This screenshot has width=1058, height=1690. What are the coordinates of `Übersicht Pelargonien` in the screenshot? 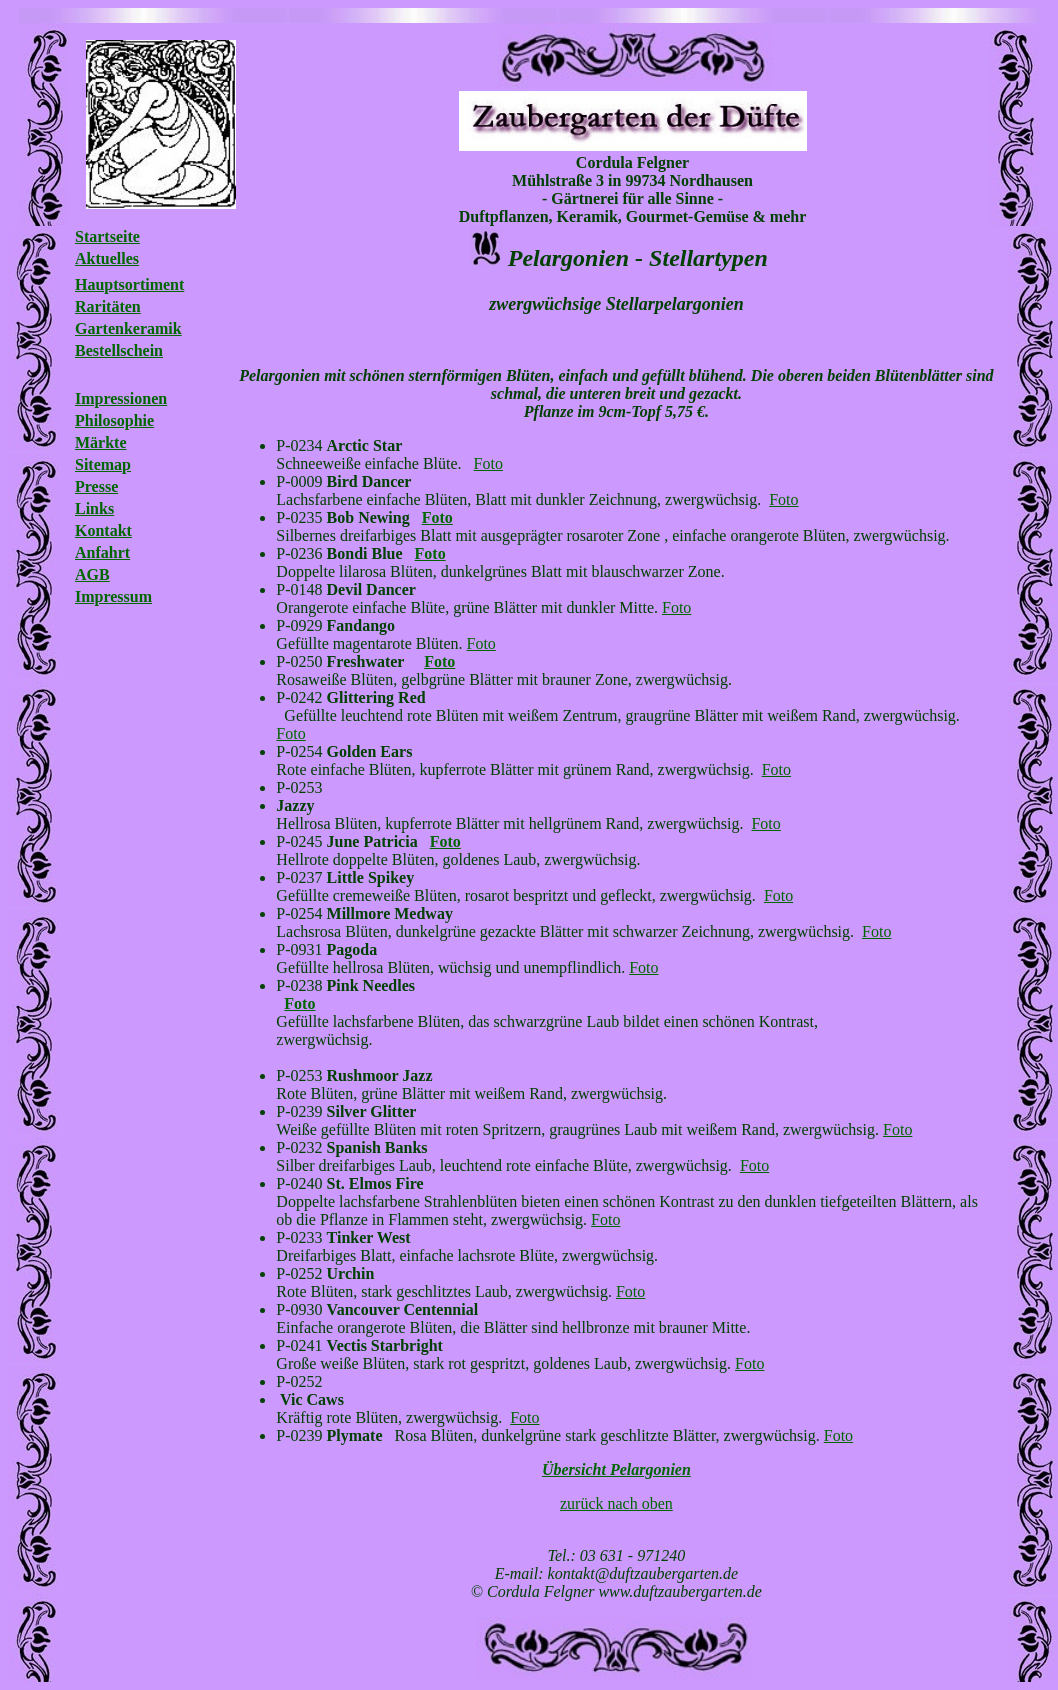 It's located at (616, 1469).